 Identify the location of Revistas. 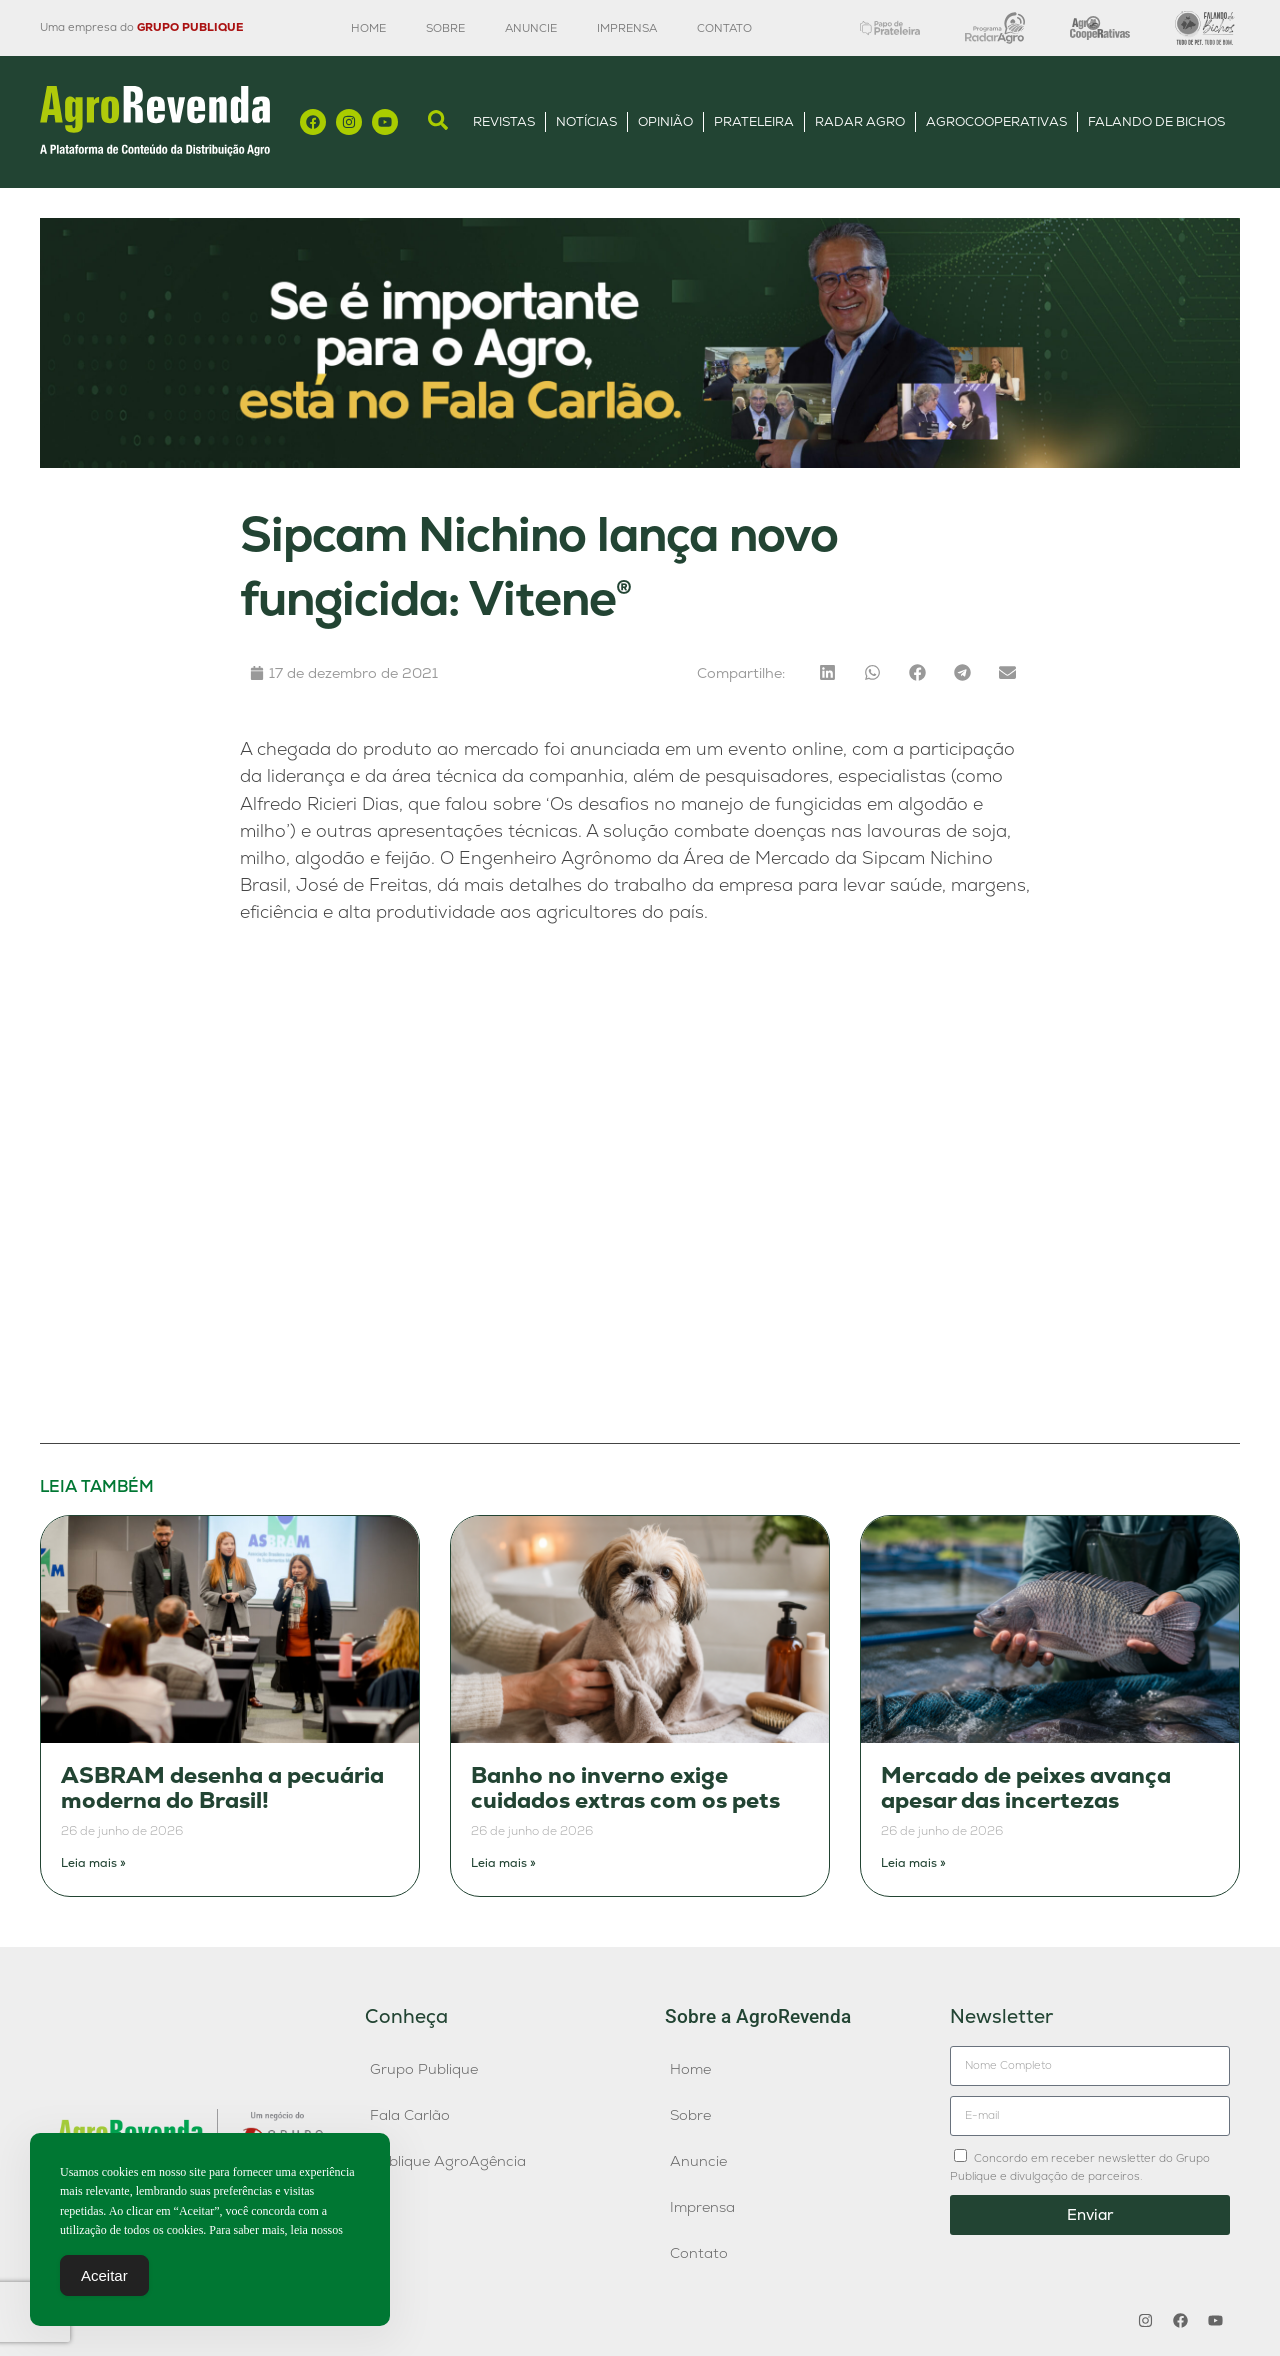
(504, 121).